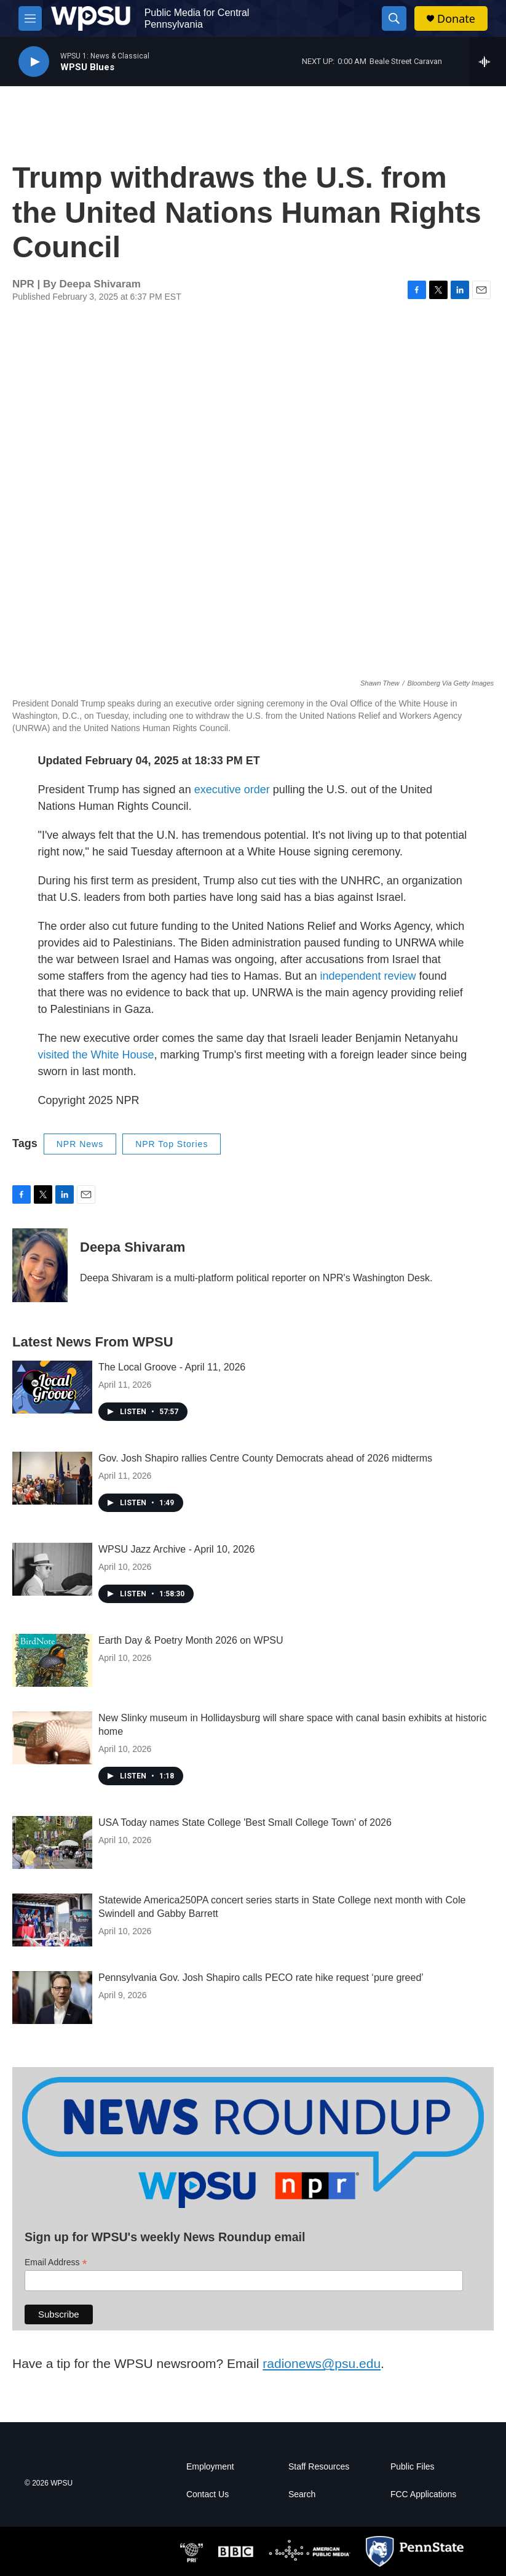 This screenshot has width=506, height=2576. Describe the element at coordinates (190, 1640) in the screenshot. I see `Earth Day & Poetry Month 2026 on WPSU` at that location.